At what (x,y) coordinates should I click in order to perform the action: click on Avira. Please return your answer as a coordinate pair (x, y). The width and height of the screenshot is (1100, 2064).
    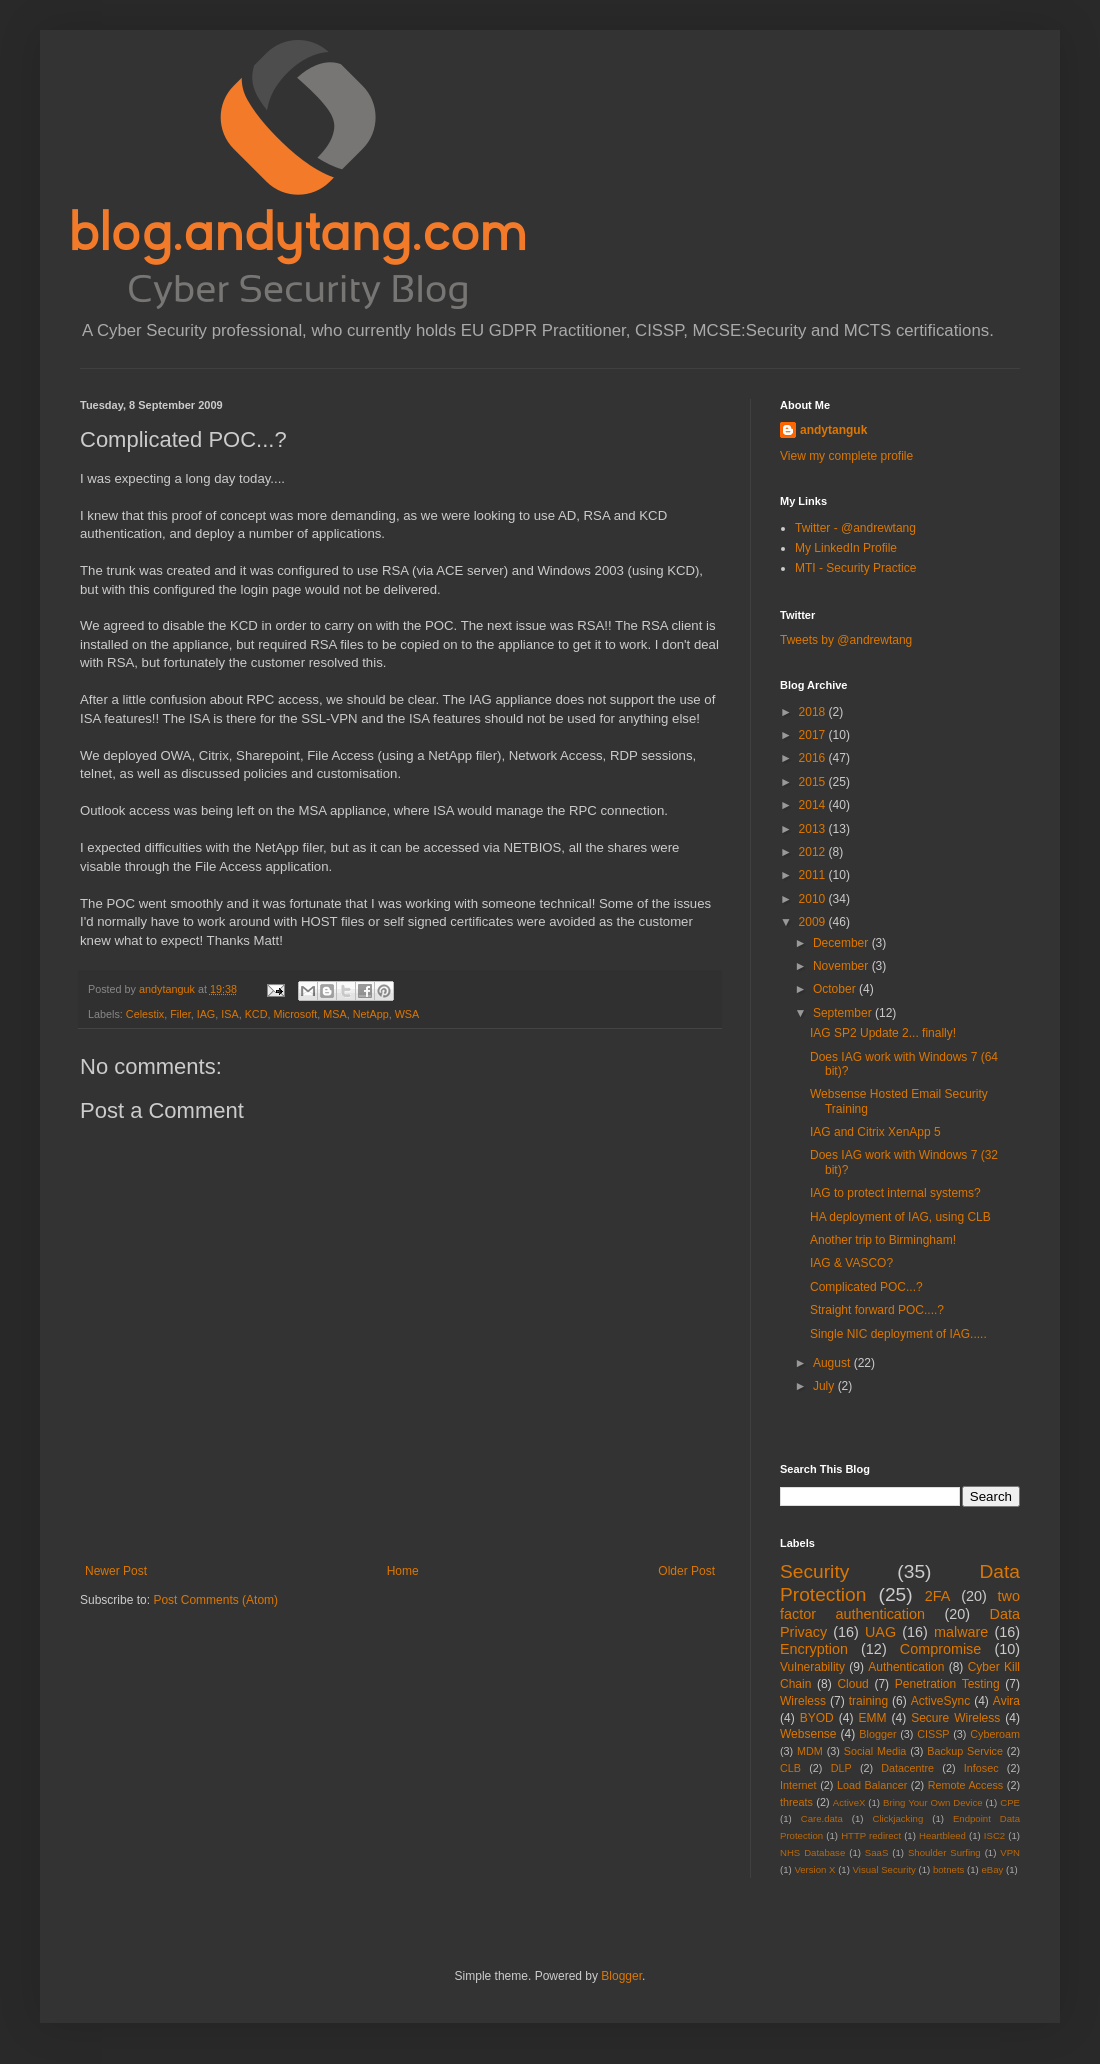
    Looking at the image, I should click on (1006, 1701).